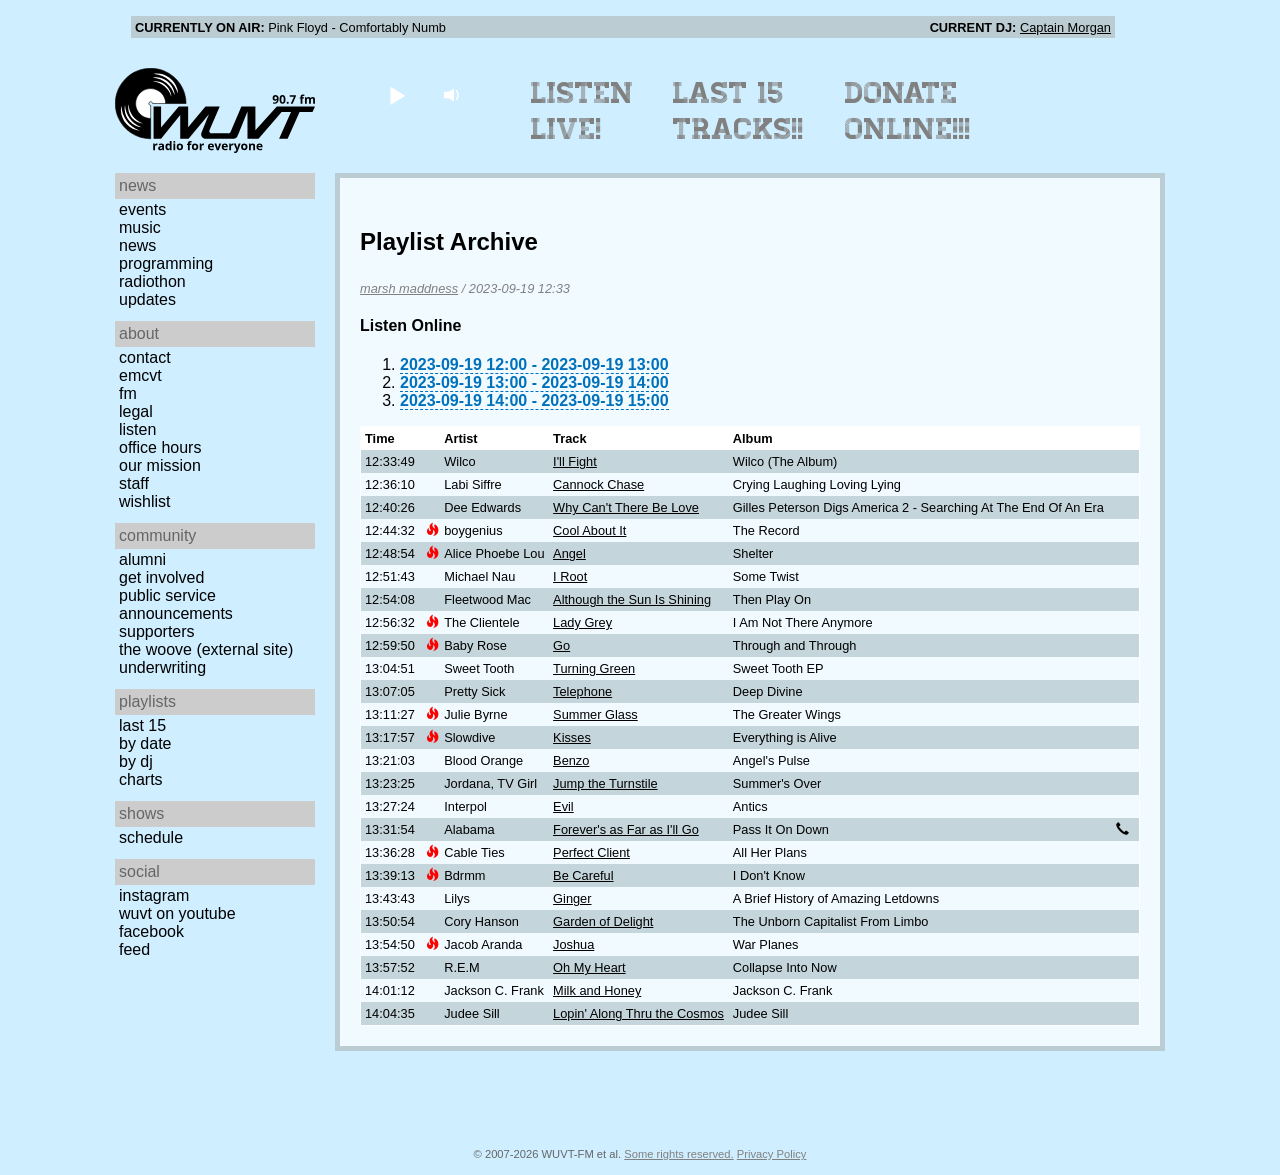 Image resolution: width=1280 pixels, height=1175 pixels. What do you see at coordinates (603, 921) in the screenshot?
I see `Garden of Delight` at bounding box center [603, 921].